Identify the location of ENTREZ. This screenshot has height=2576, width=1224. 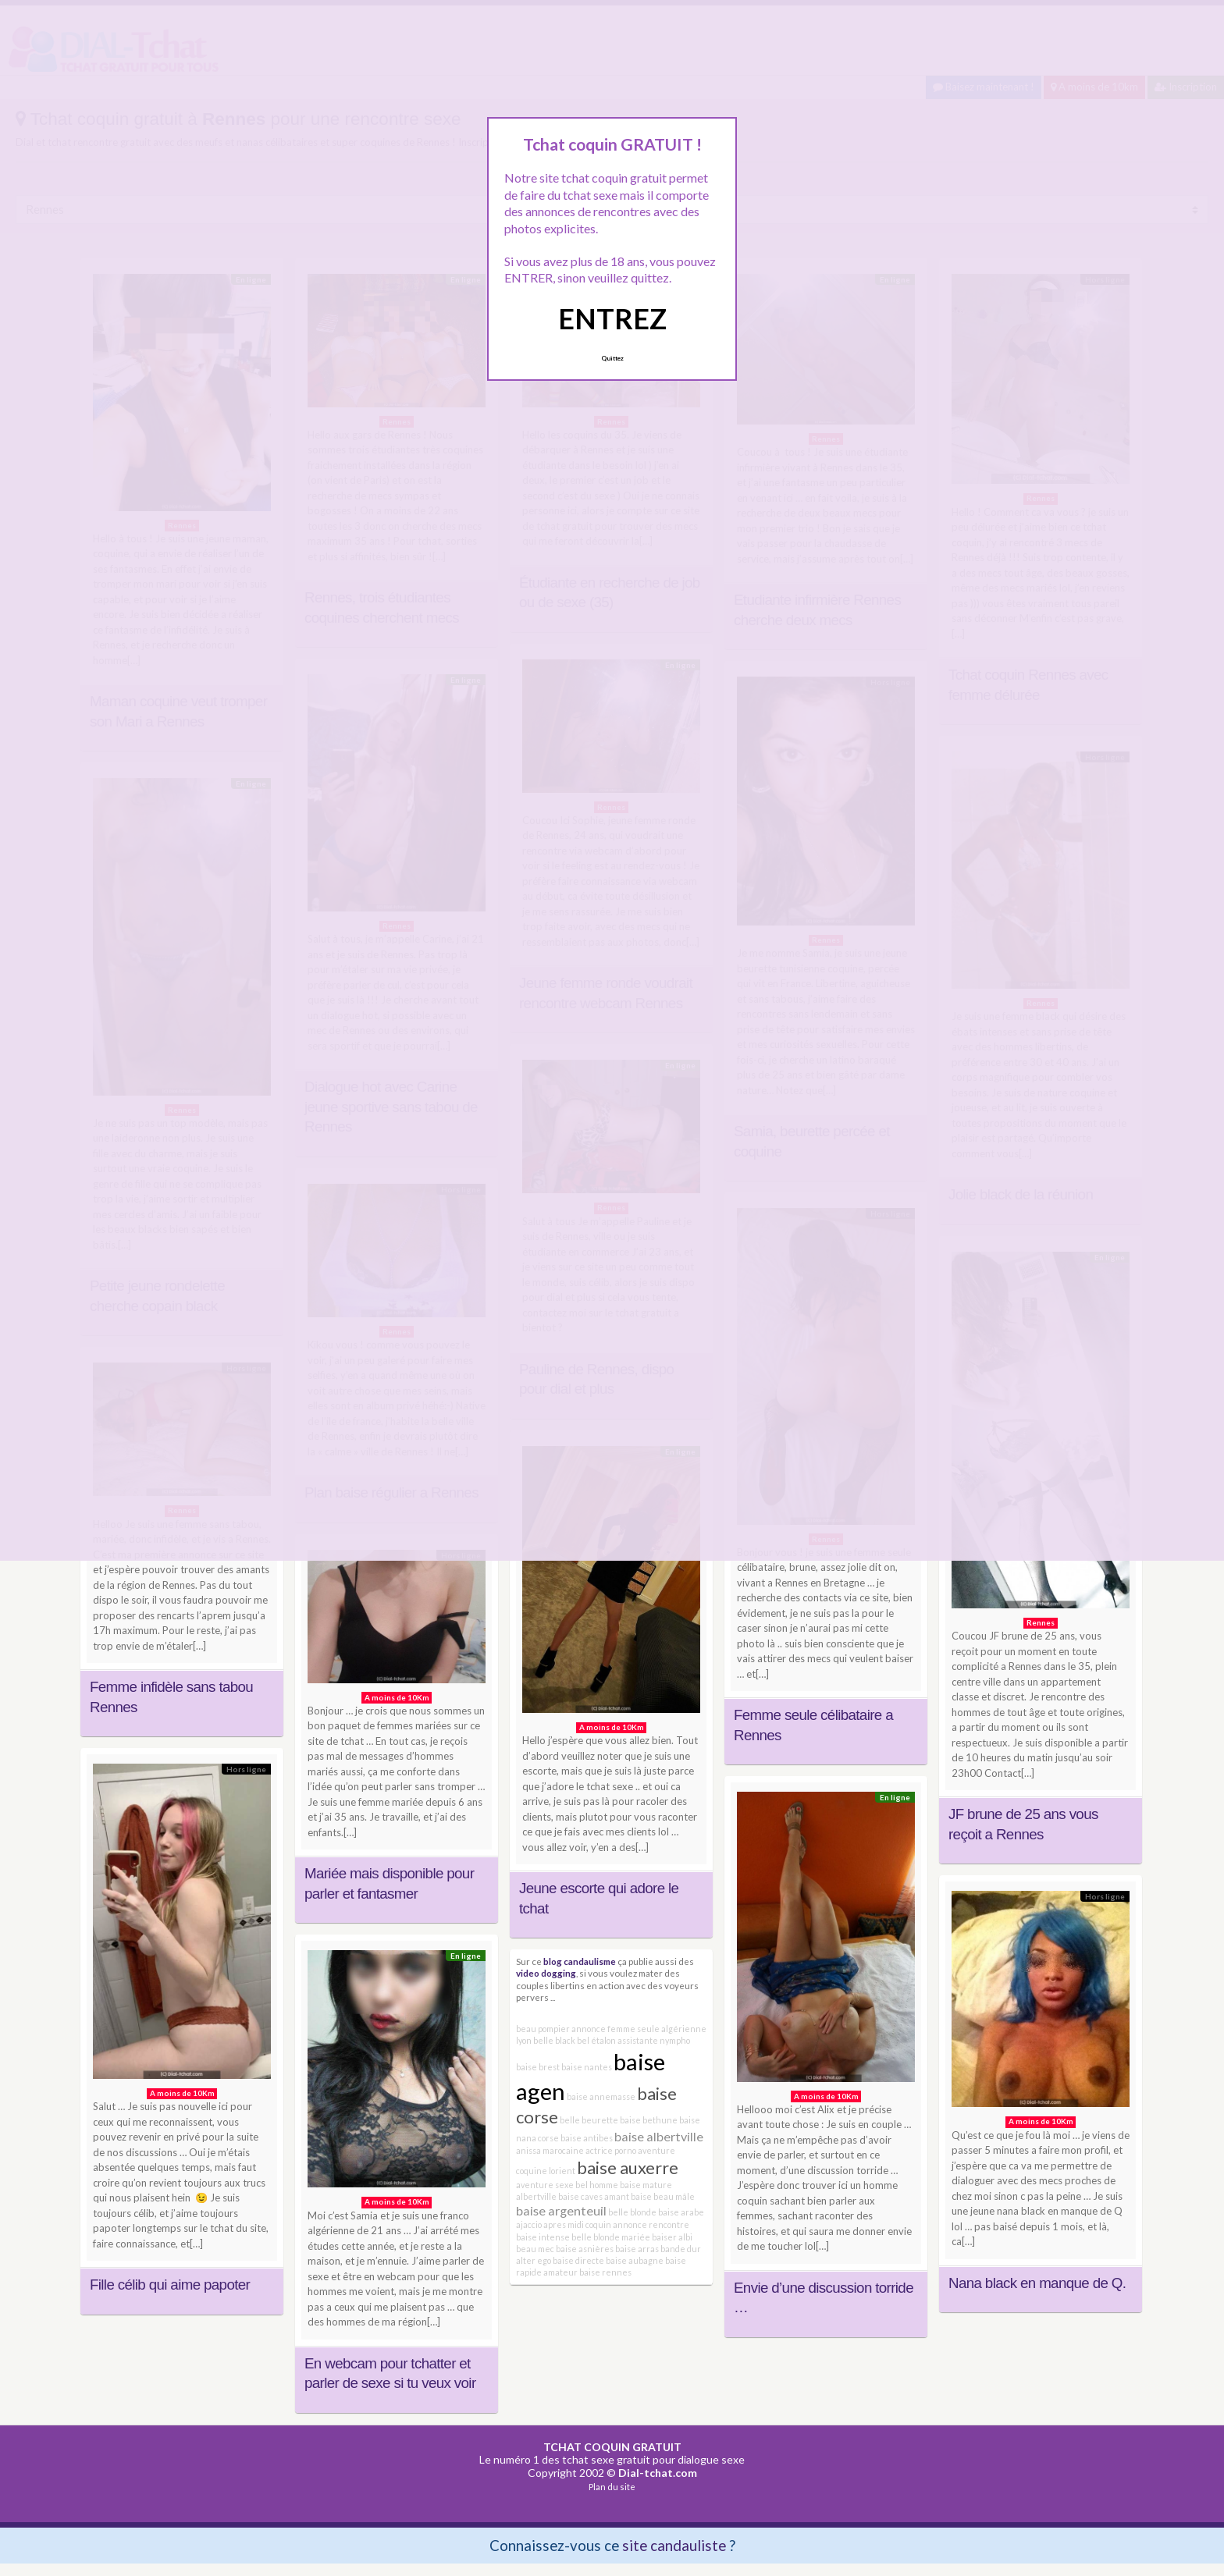
(612, 318).